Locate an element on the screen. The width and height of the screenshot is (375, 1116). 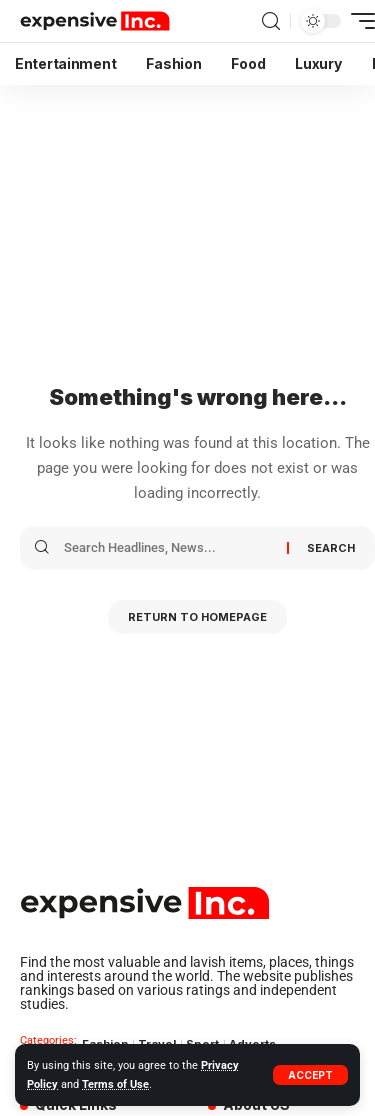
Return to Homepage is located at coordinates (197, 617).